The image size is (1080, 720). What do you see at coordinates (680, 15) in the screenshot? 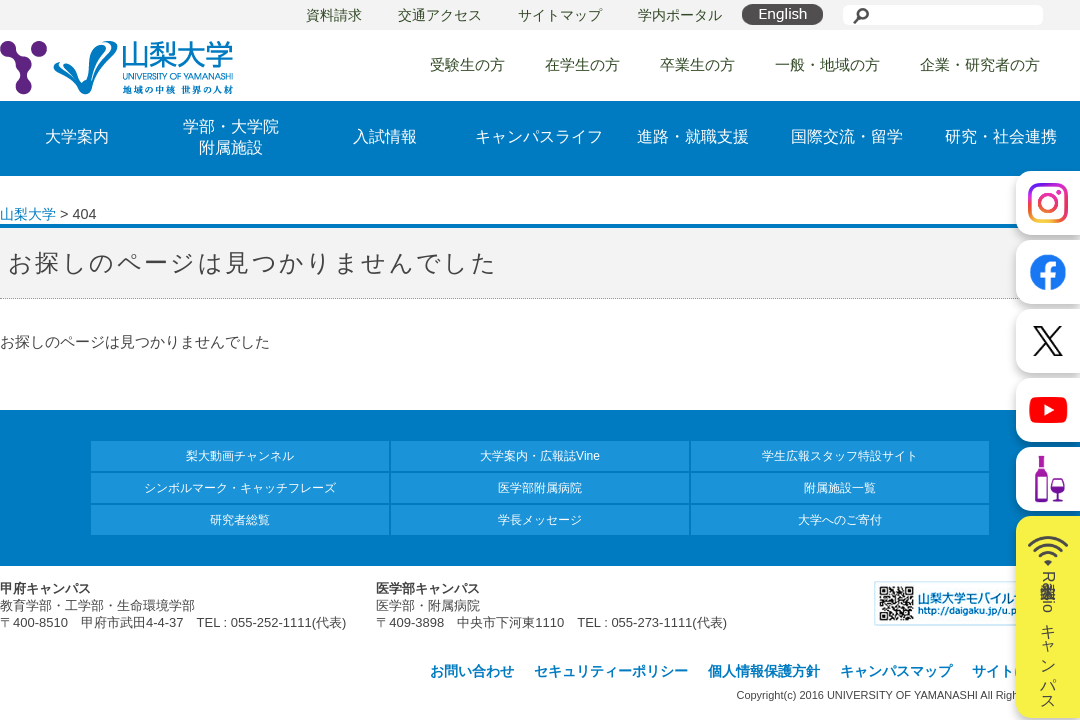
I see `学内ポータル` at bounding box center [680, 15].